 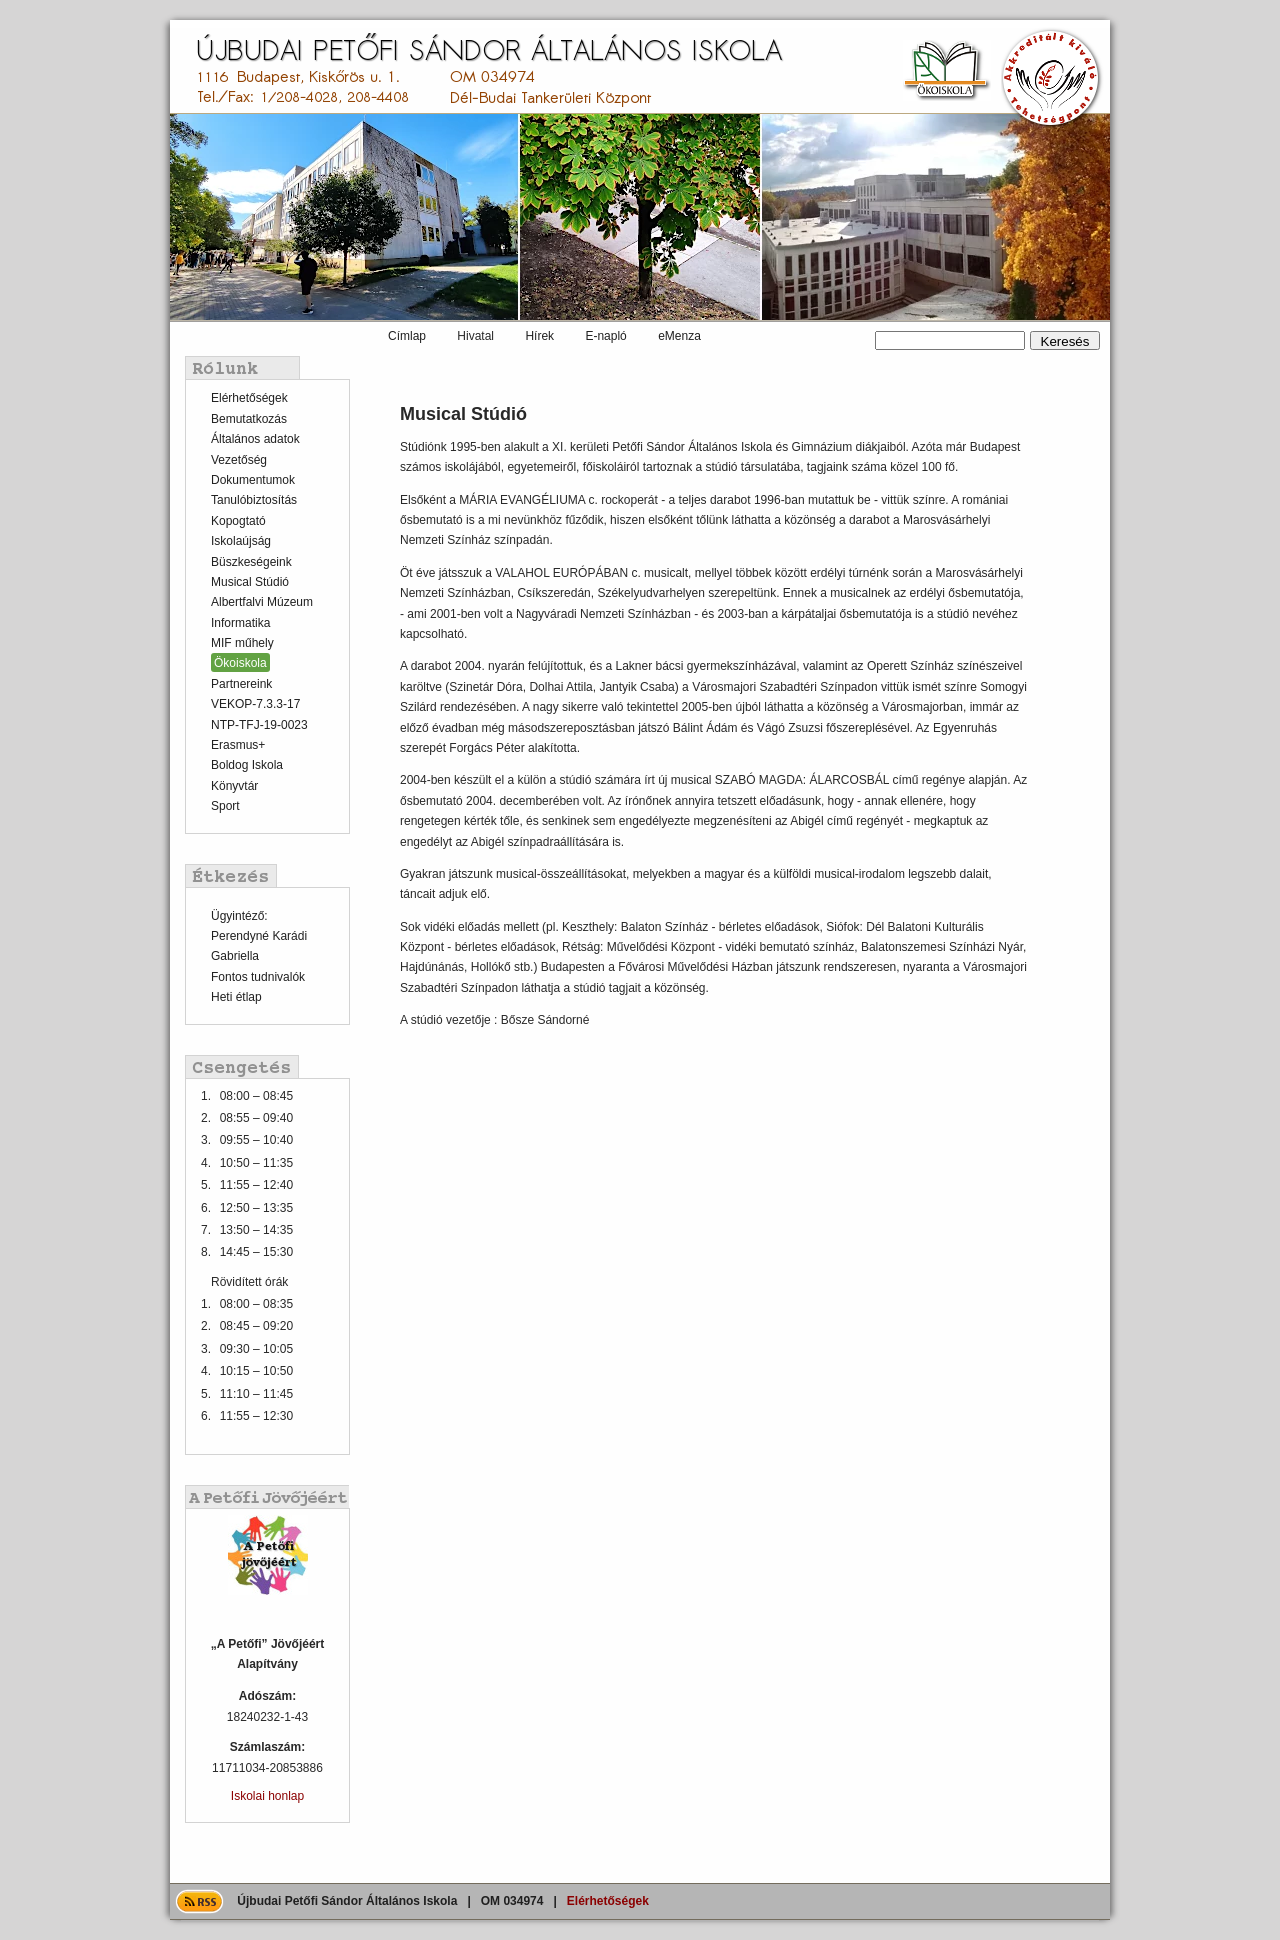 I want to click on Albertfalvi Múzeum, so click(x=262, y=602).